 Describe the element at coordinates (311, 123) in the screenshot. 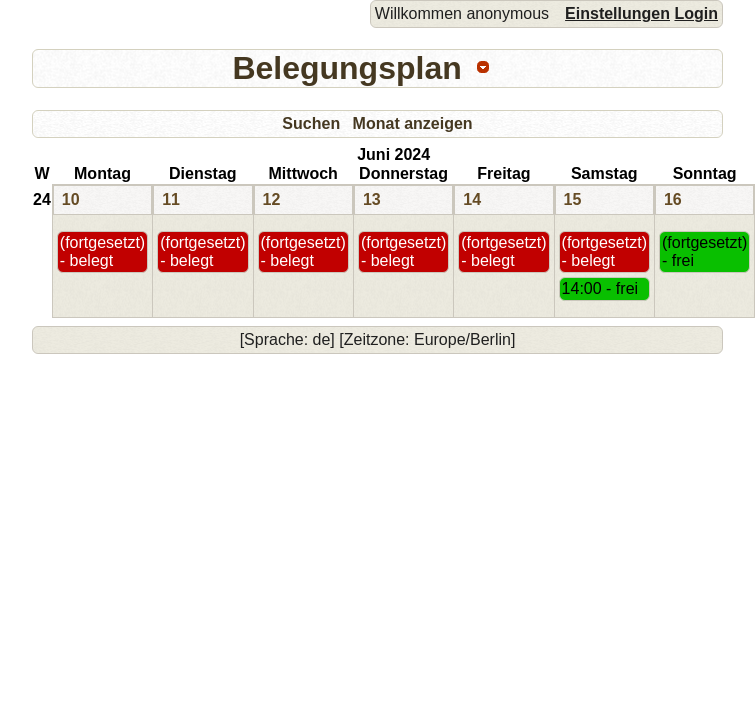

I see `Suchen` at that location.